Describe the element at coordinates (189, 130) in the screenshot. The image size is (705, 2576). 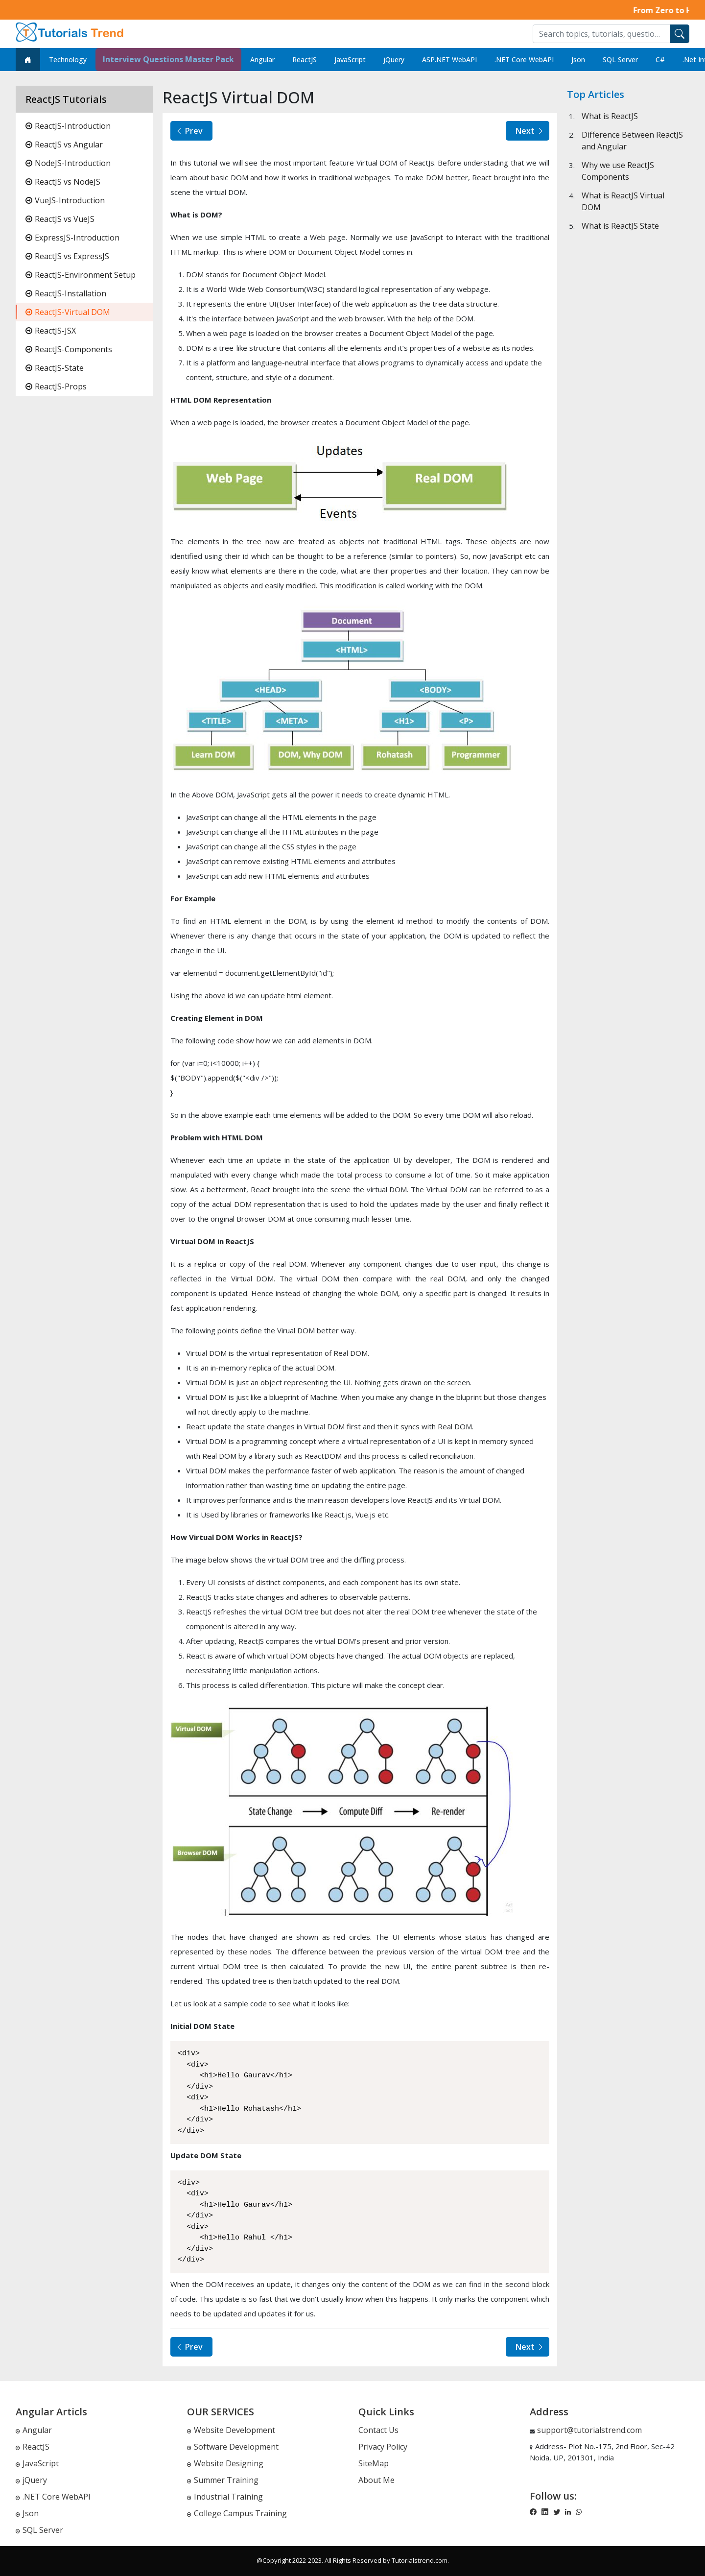
I see `Prev` at that location.